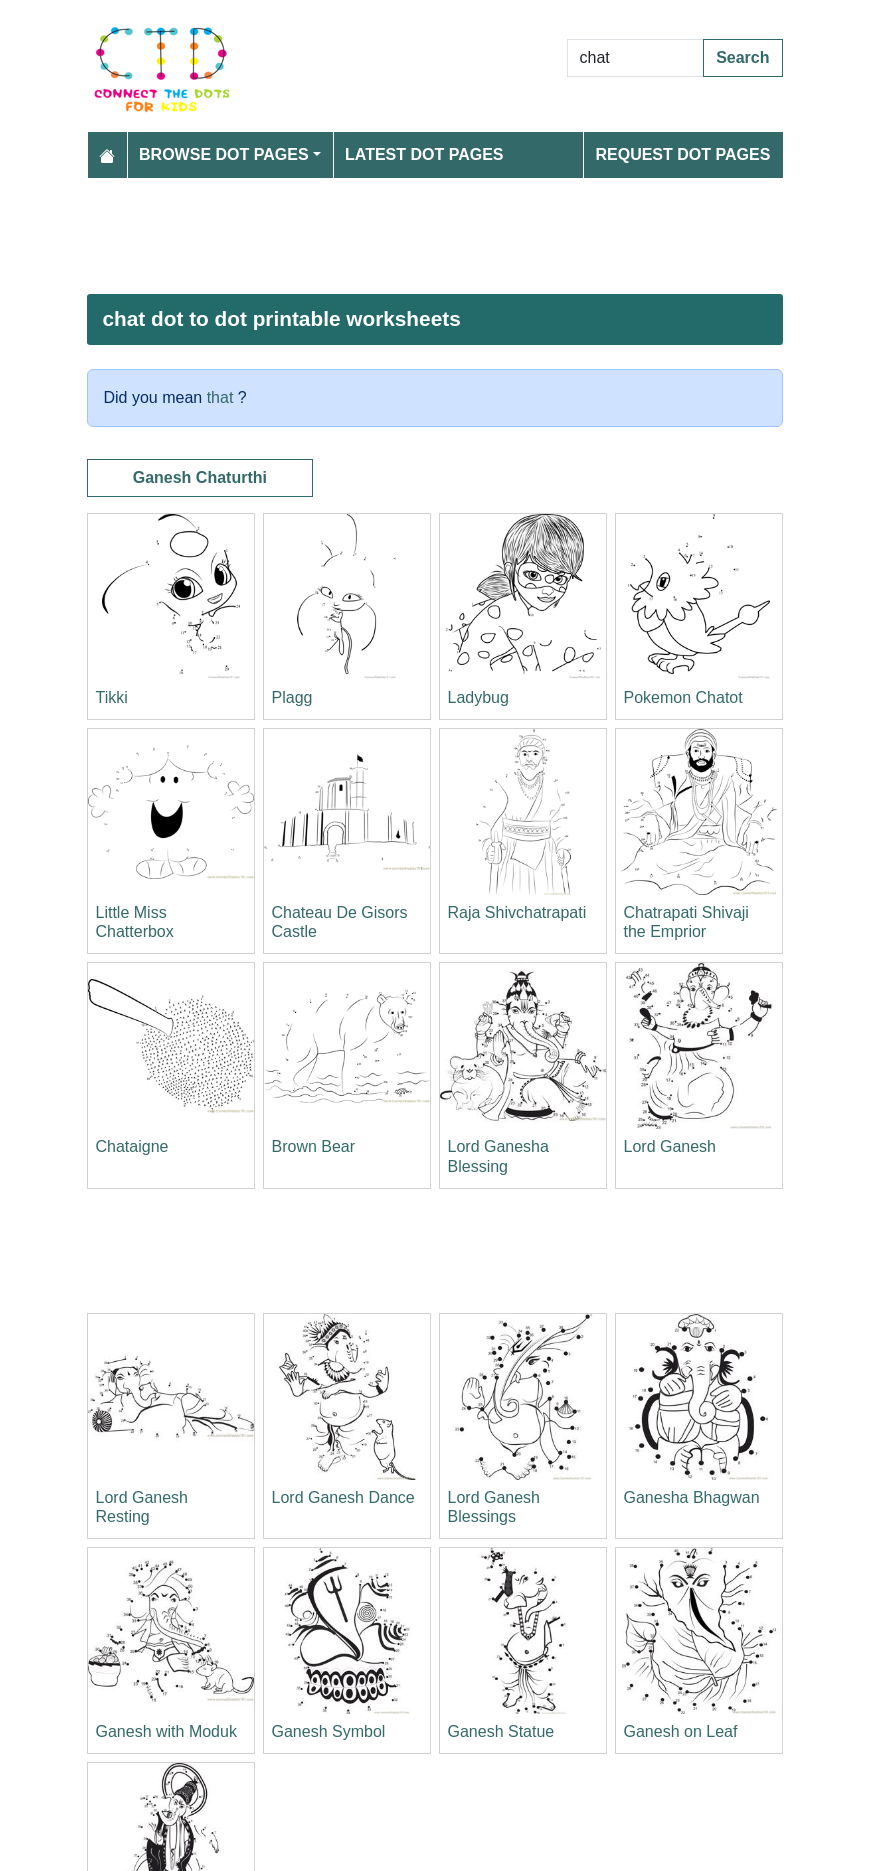 The height and width of the screenshot is (1871, 869). Describe the element at coordinates (692, 1497) in the screenshot. I see `Ganesha Bhagwan` at that location.